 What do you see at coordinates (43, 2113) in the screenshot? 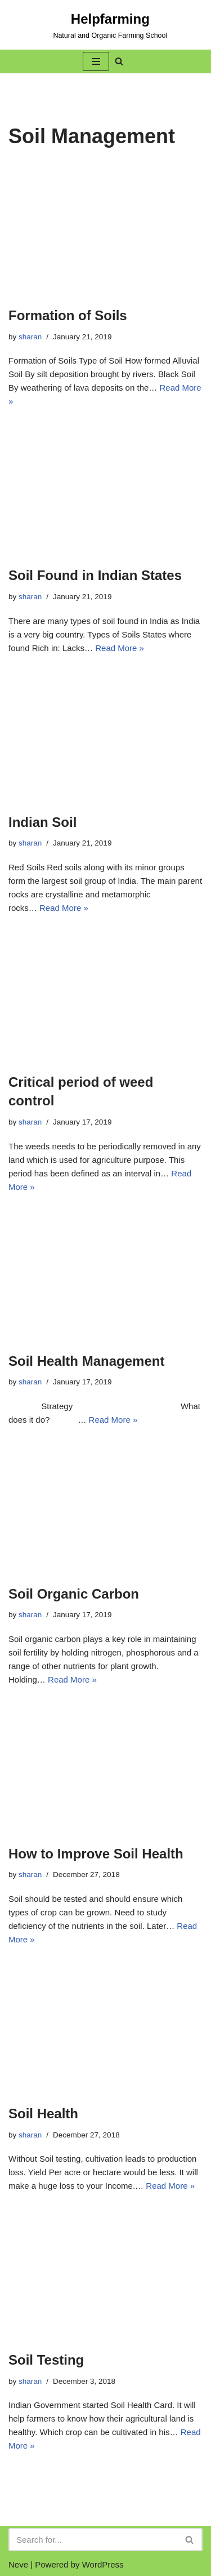
I see `Soil Health` at bounding box center [43, 2113].